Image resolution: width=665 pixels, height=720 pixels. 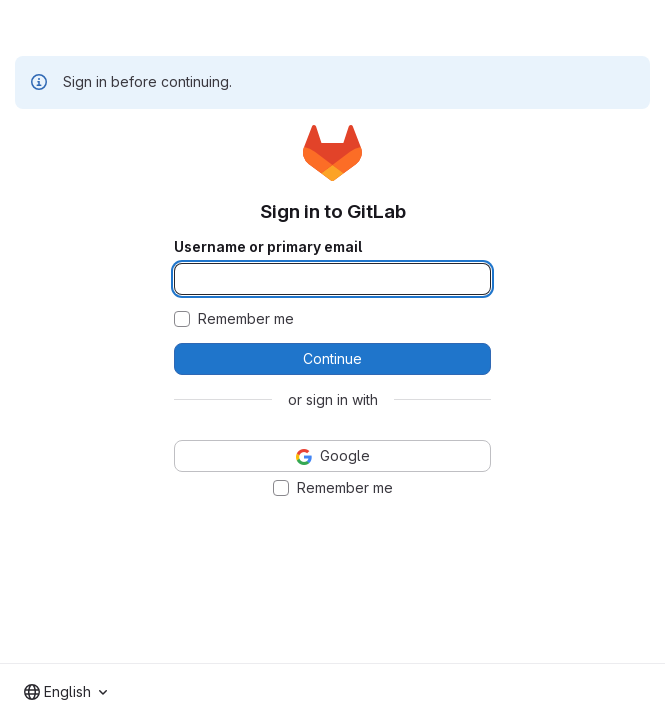 I want to click on Username or primary email, so click(x=268, y=247).